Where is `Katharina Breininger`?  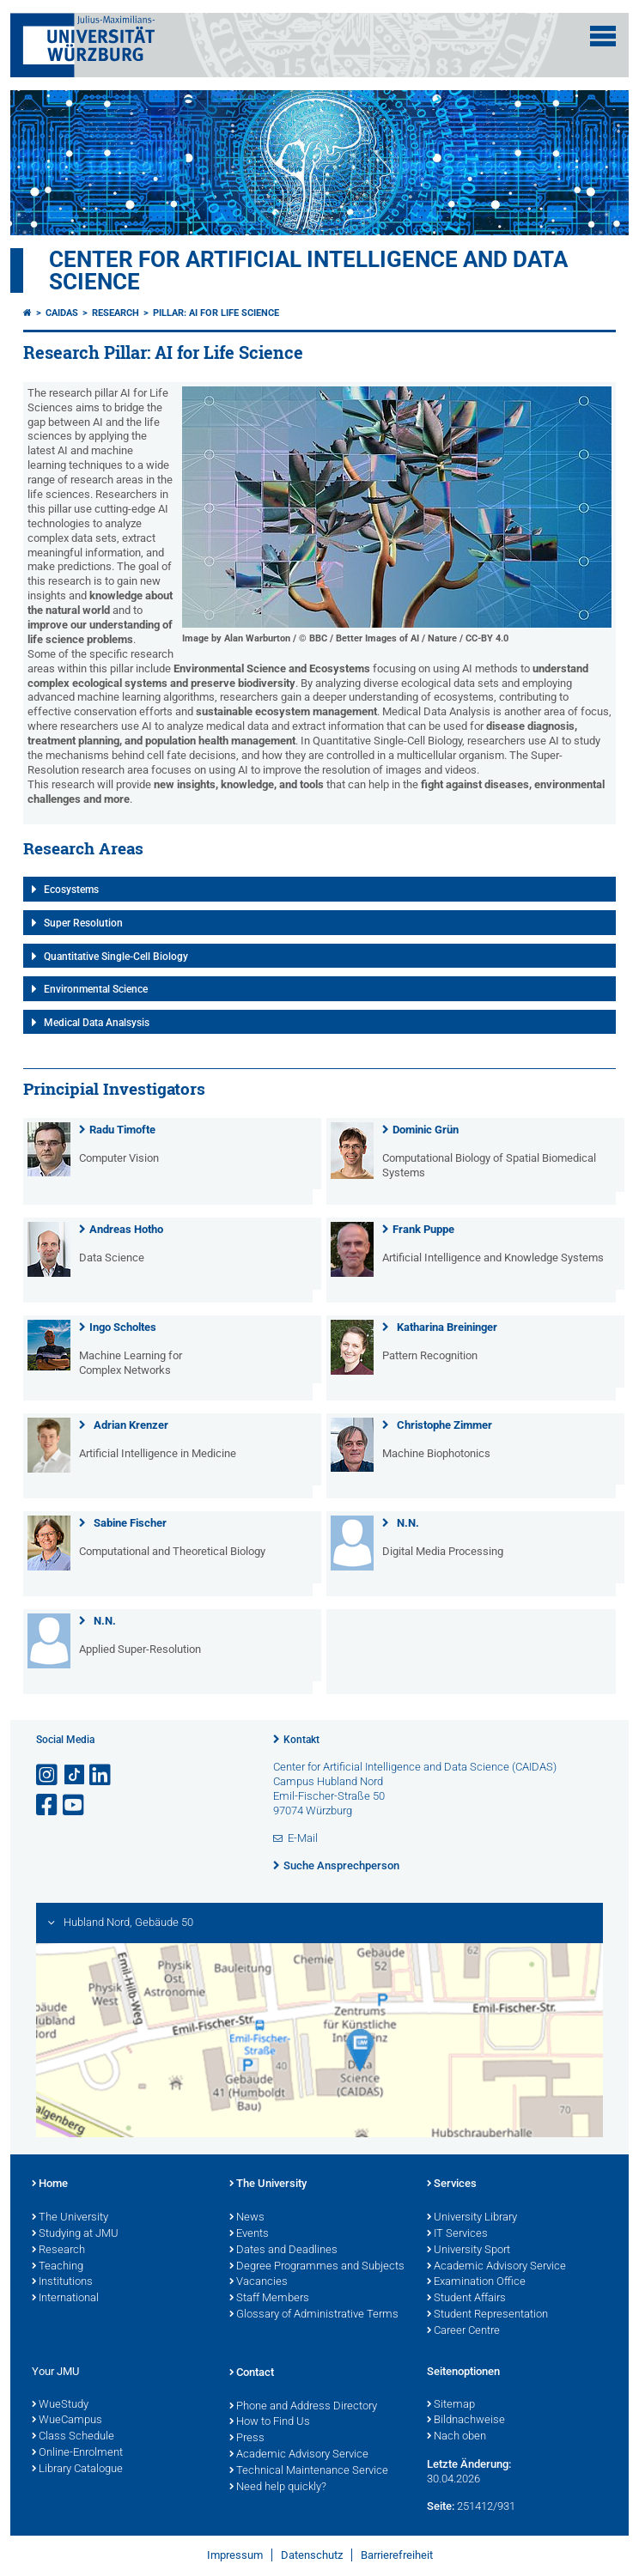
Katharina Breininger is located at coordinates (447, 1327).